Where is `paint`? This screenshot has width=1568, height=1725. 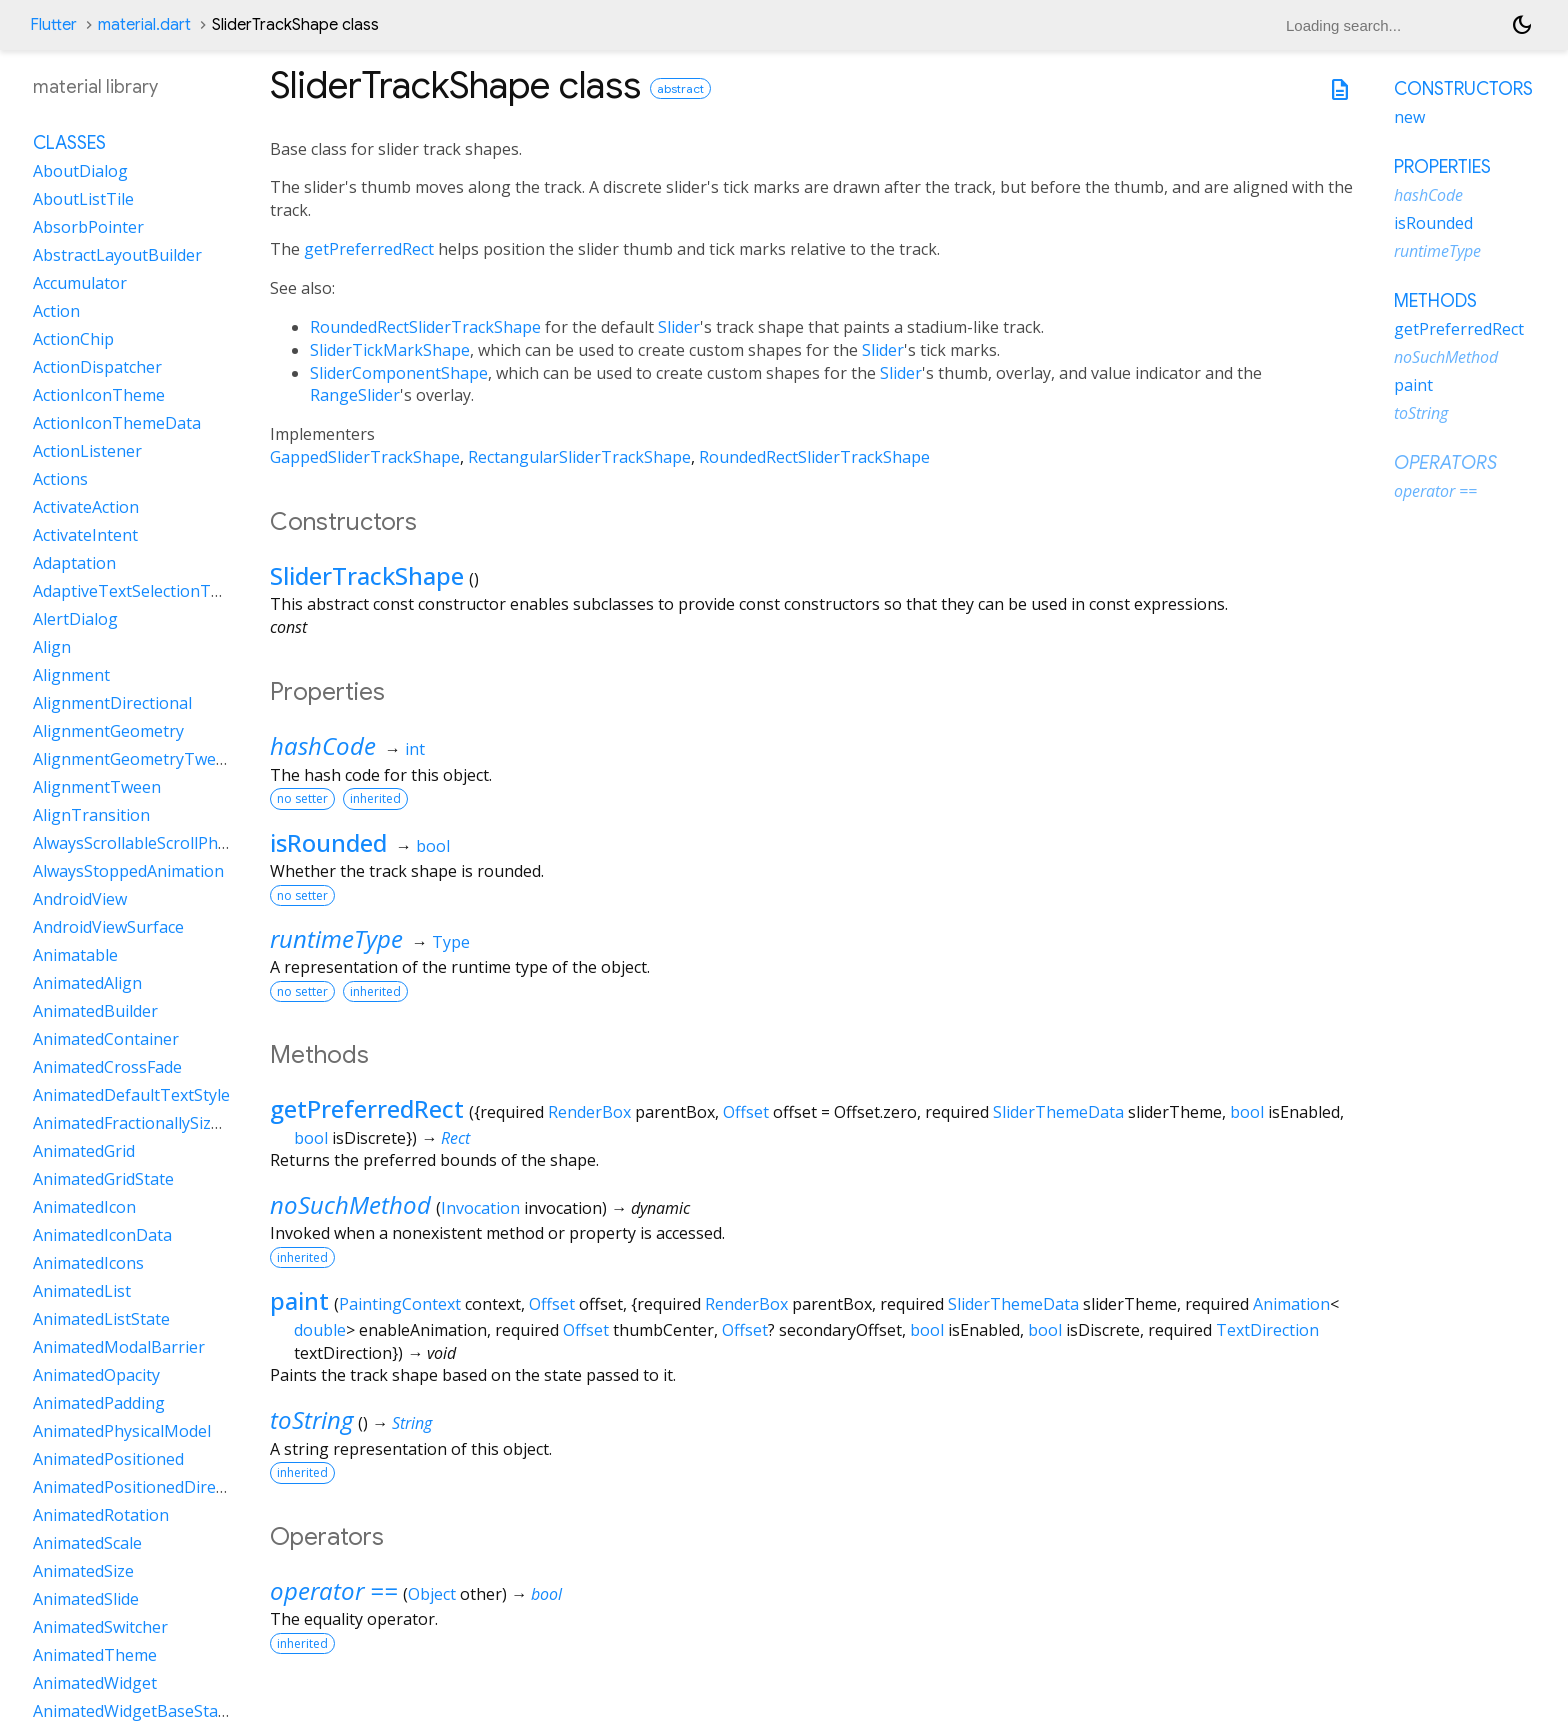
paint is located at coordinates (299, 1300).